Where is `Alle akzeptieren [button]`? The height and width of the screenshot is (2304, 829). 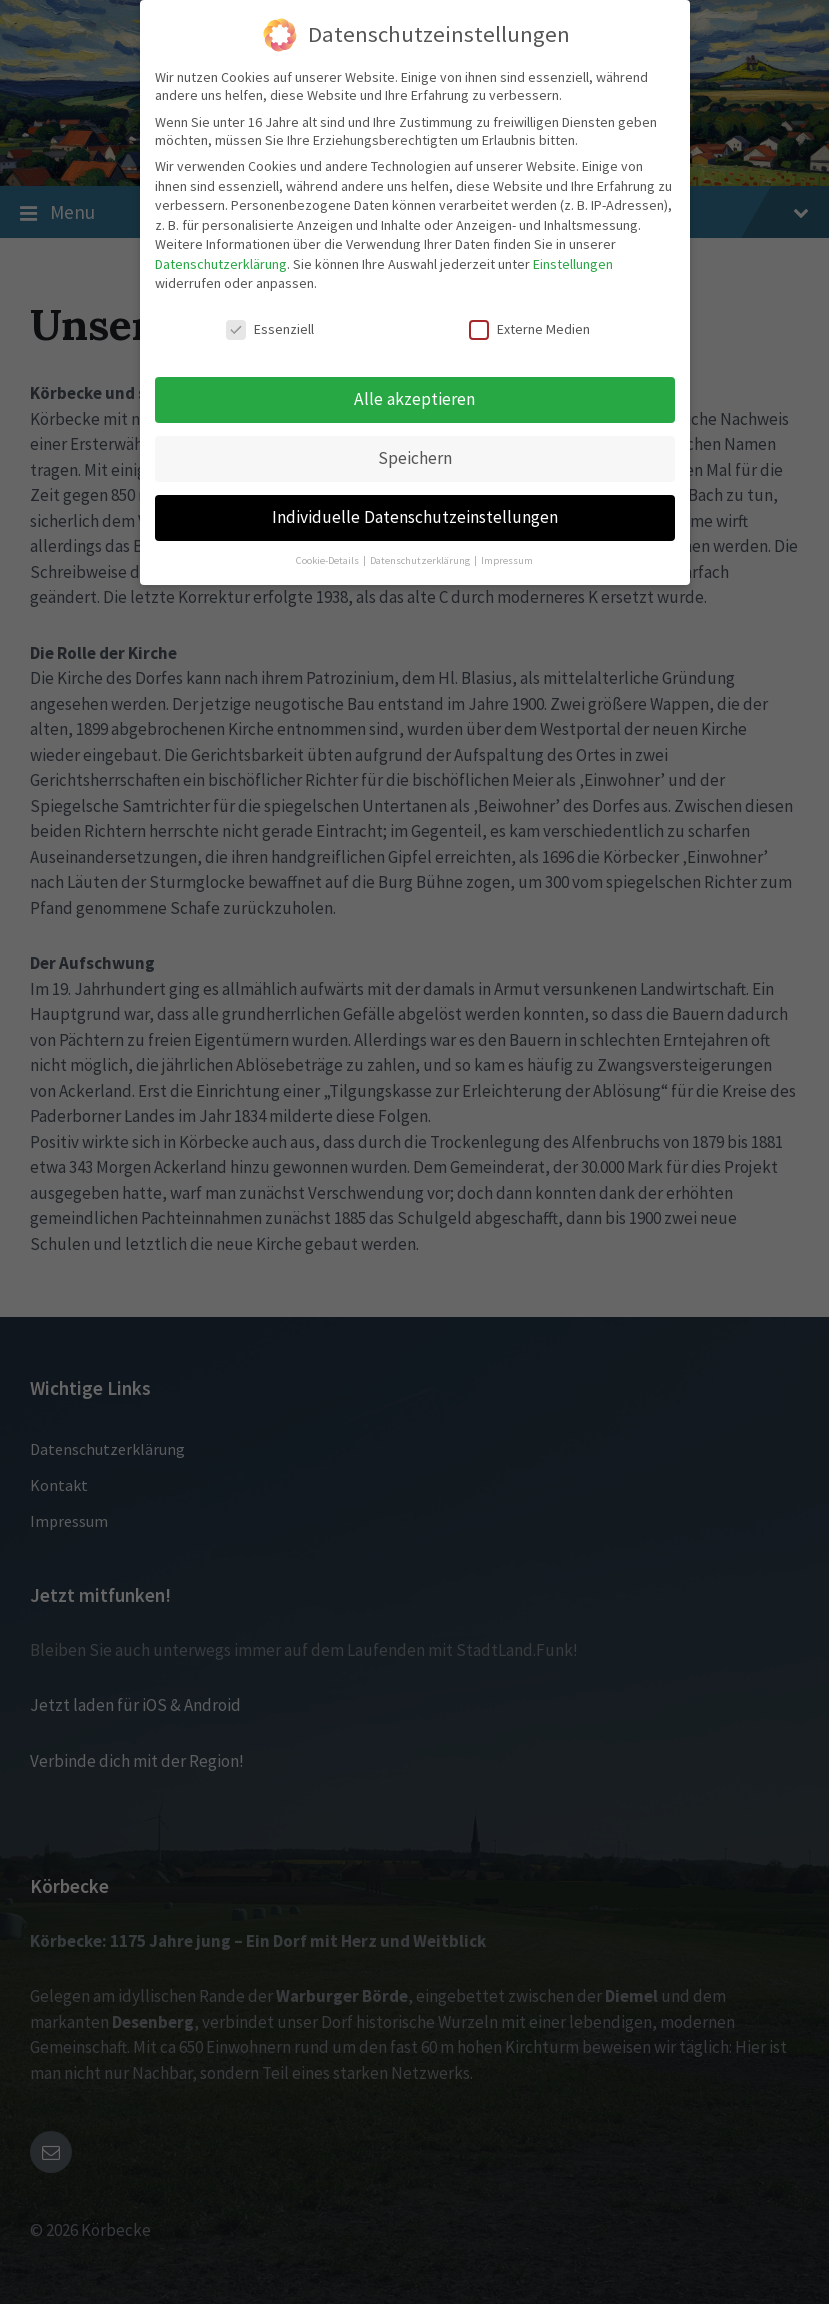
Alle akzeptieren [button] is located at coordinates (414, 399).